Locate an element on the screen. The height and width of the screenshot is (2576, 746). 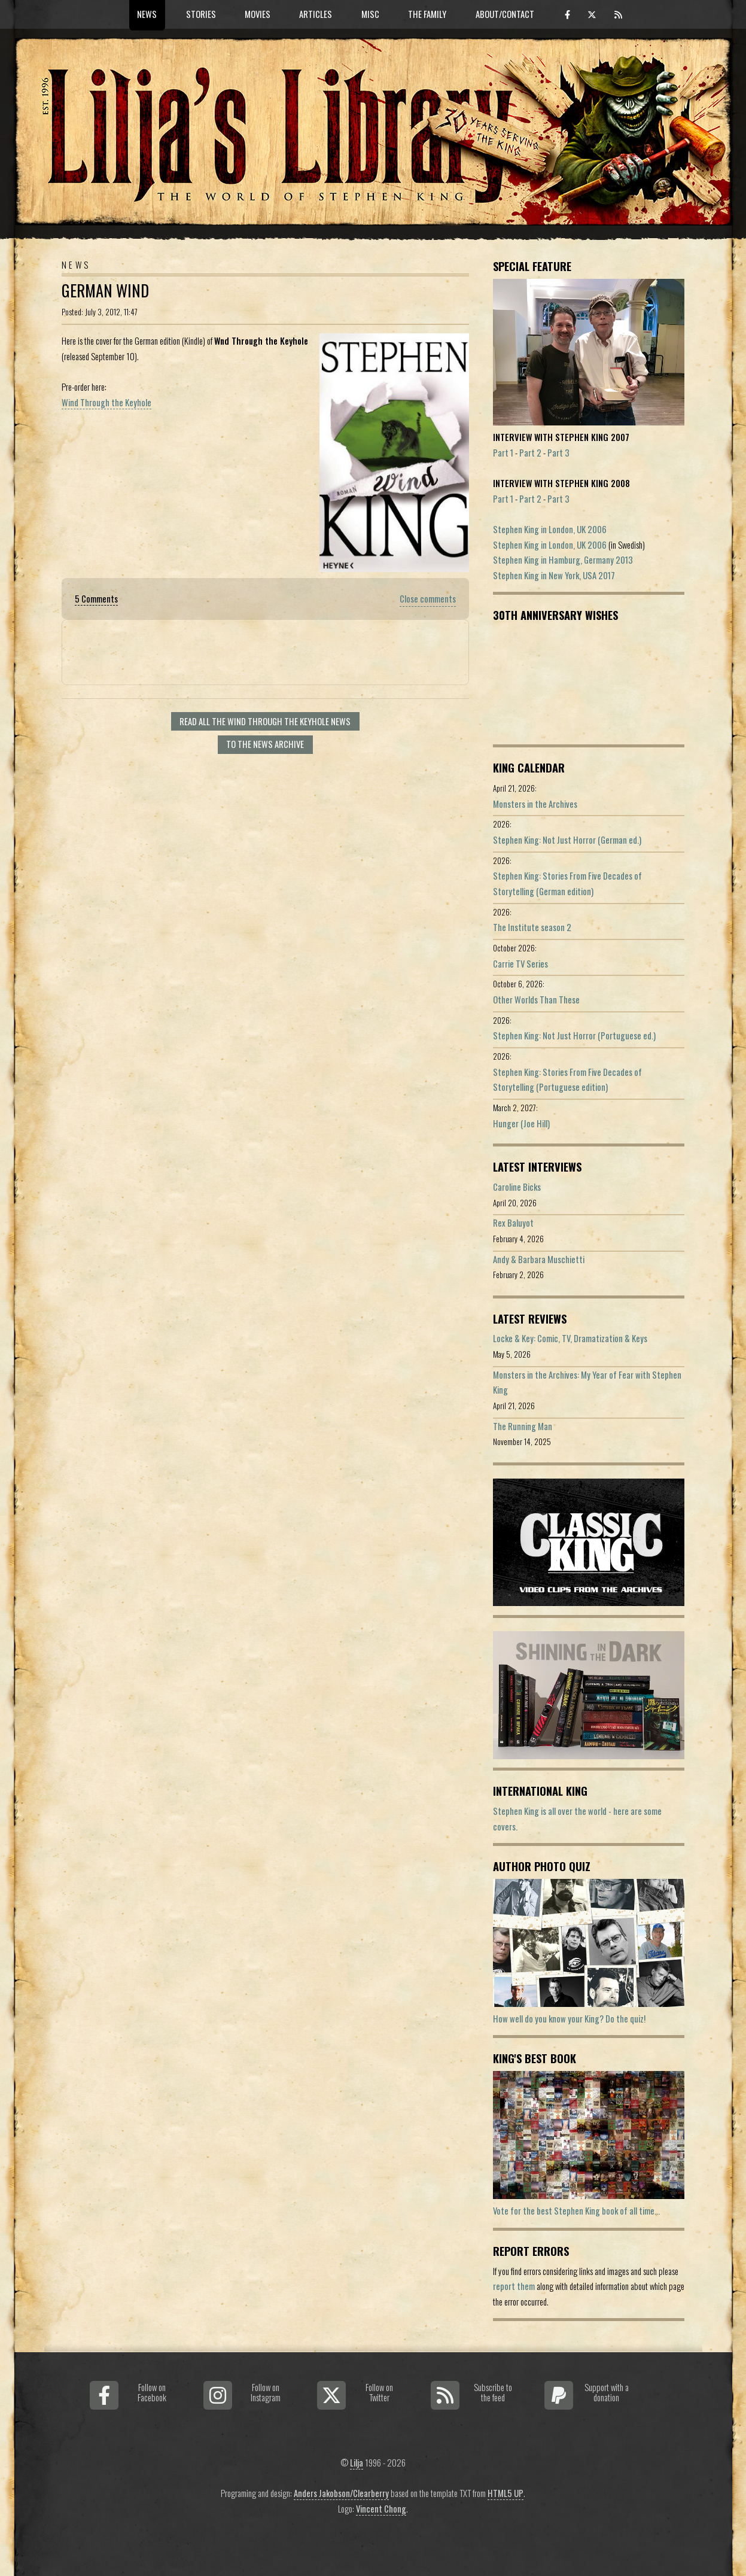
Stephen King in New York, USA 2017 is located at coordinates (554, 575).